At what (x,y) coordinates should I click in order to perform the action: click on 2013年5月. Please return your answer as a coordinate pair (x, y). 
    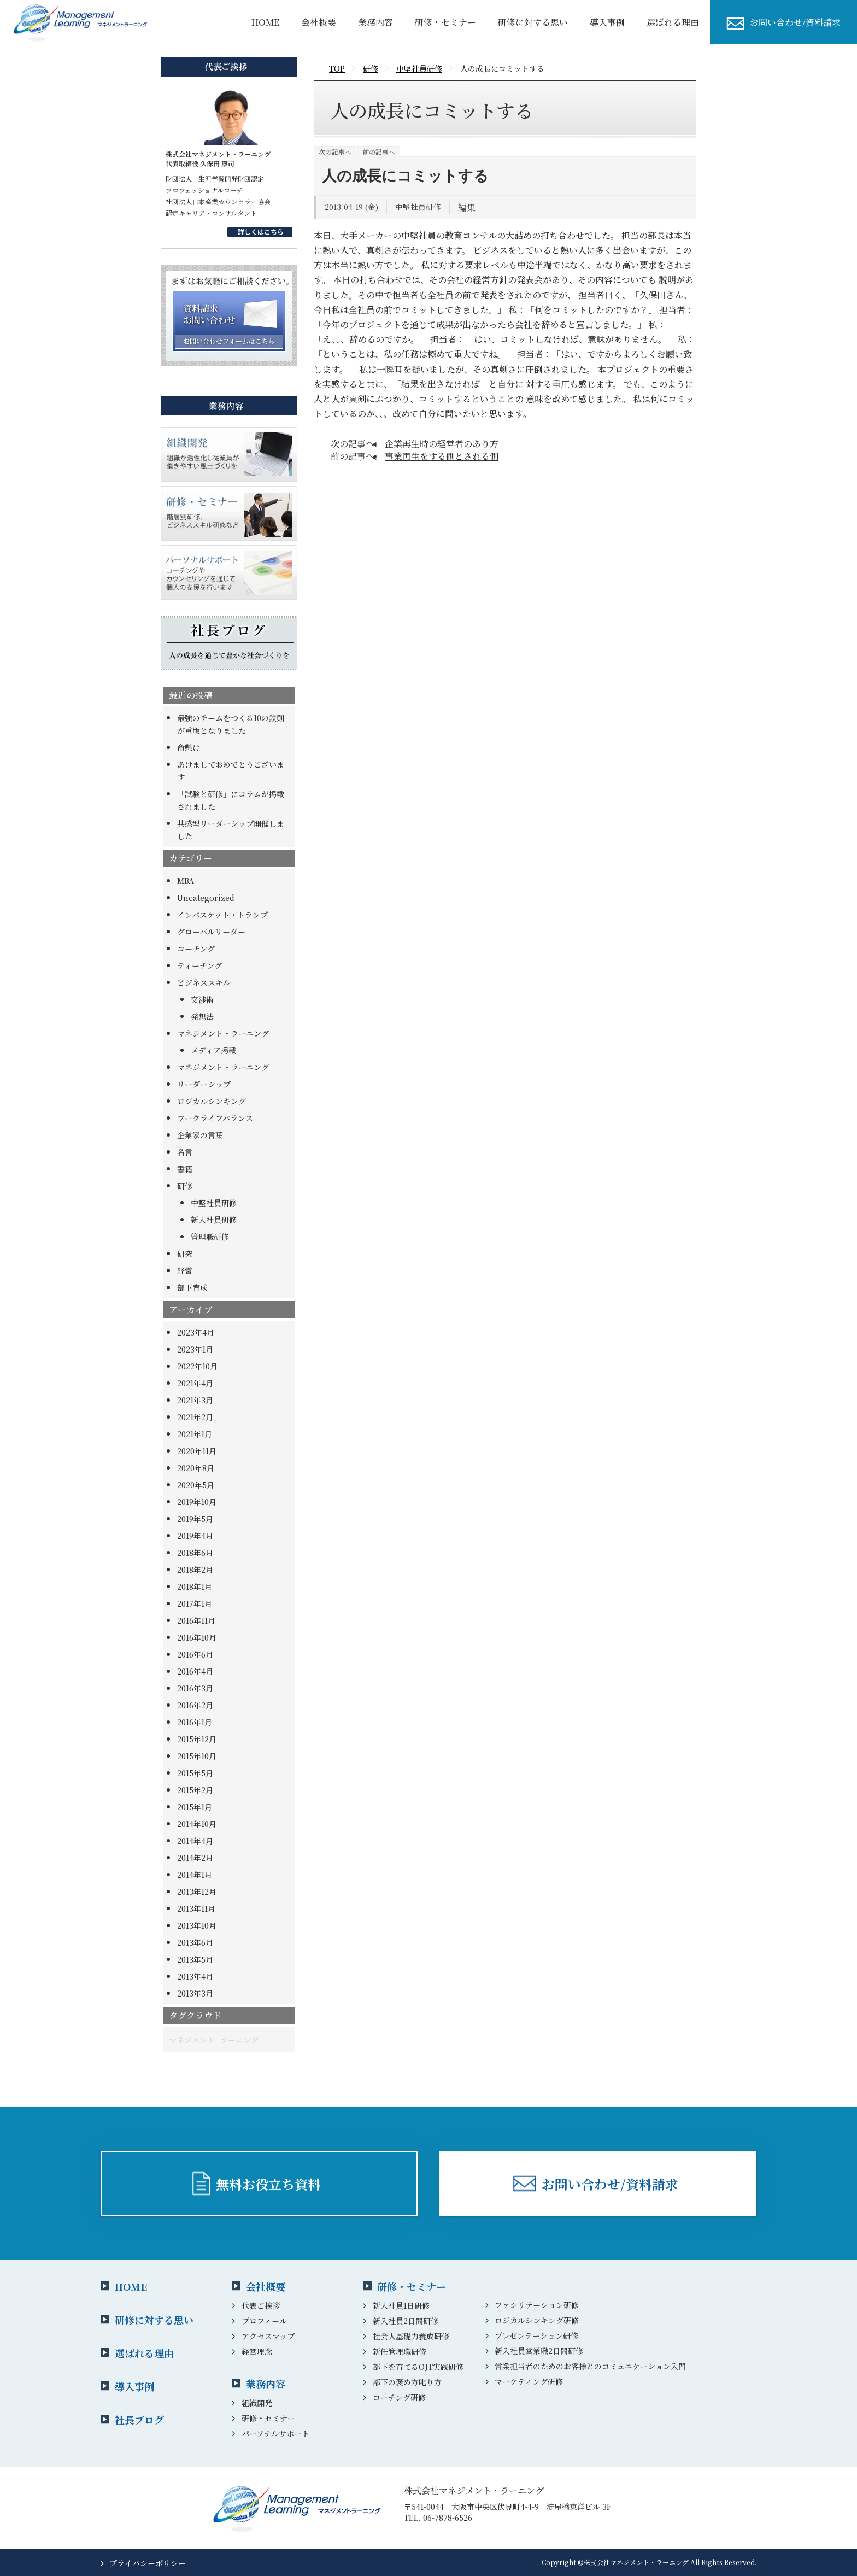
    Looking at the image, I should click on (195, 1959).